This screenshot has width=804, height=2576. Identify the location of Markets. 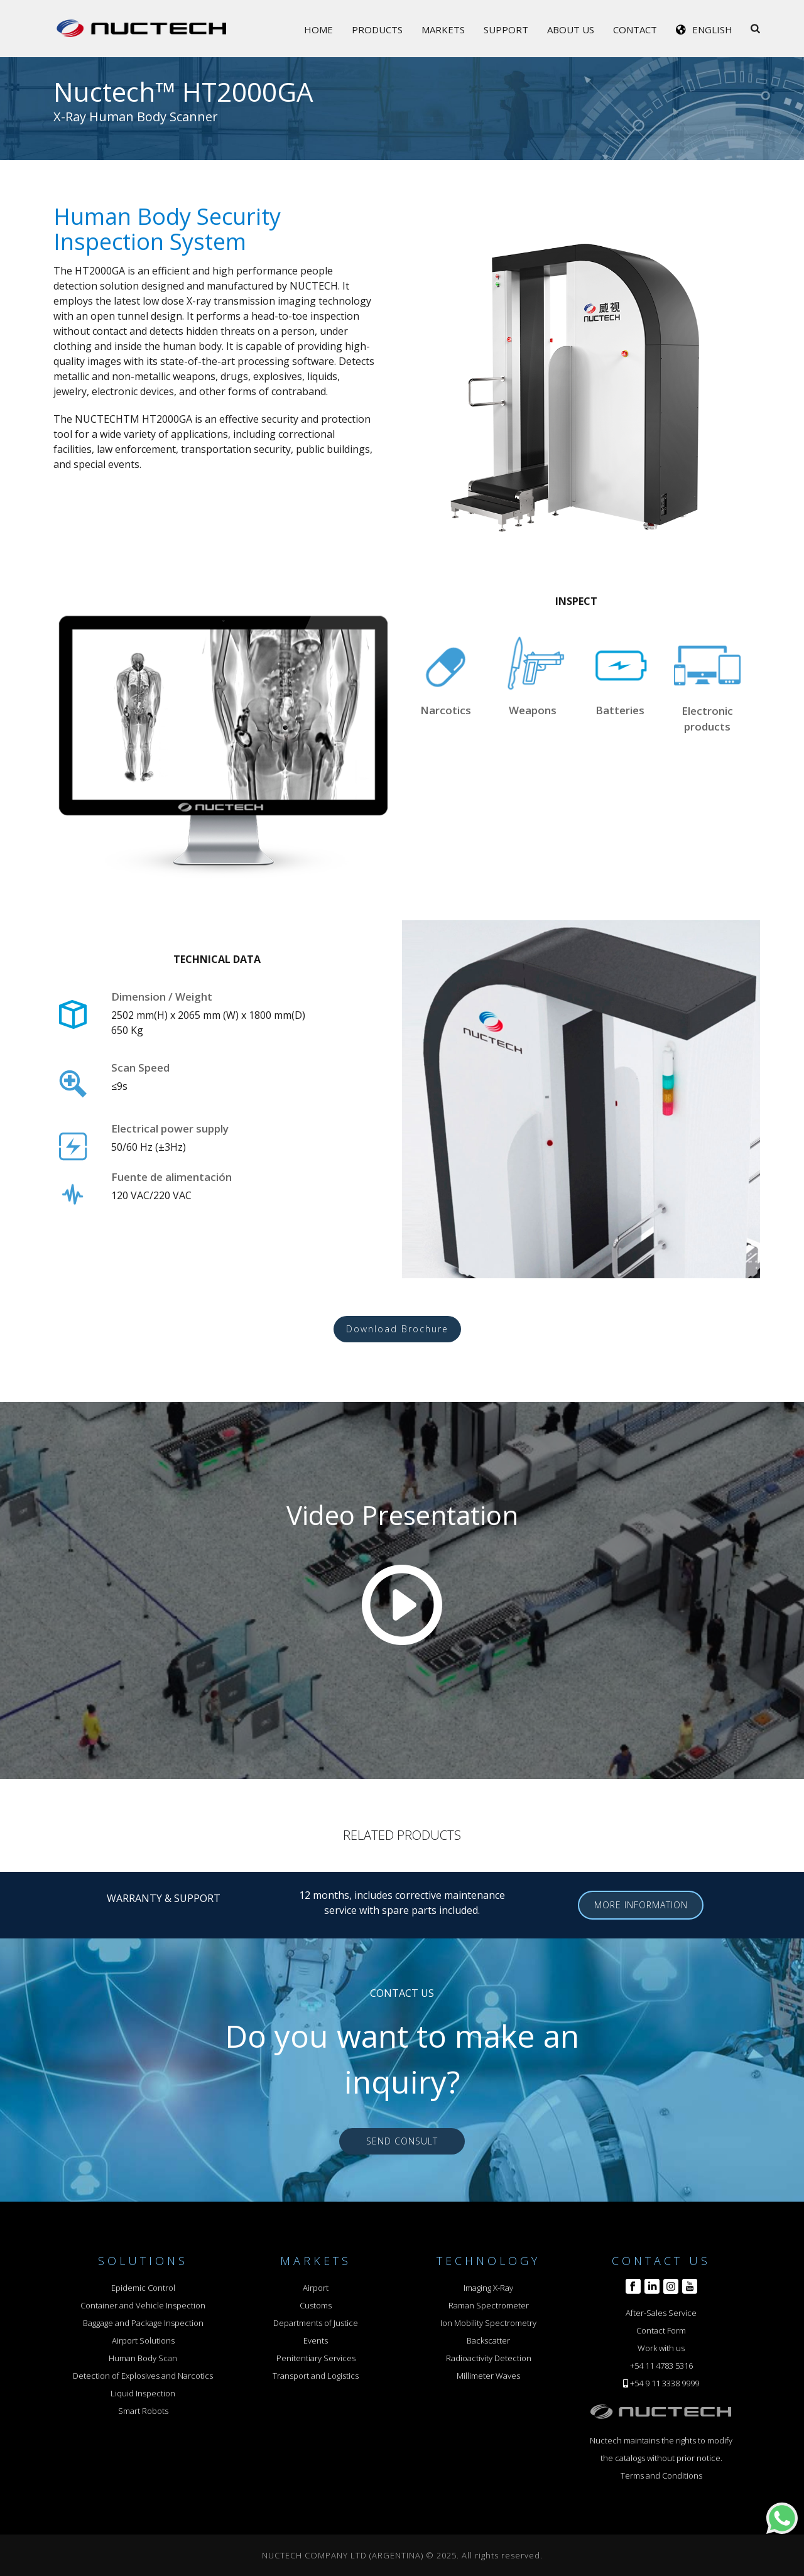
(443, 29).